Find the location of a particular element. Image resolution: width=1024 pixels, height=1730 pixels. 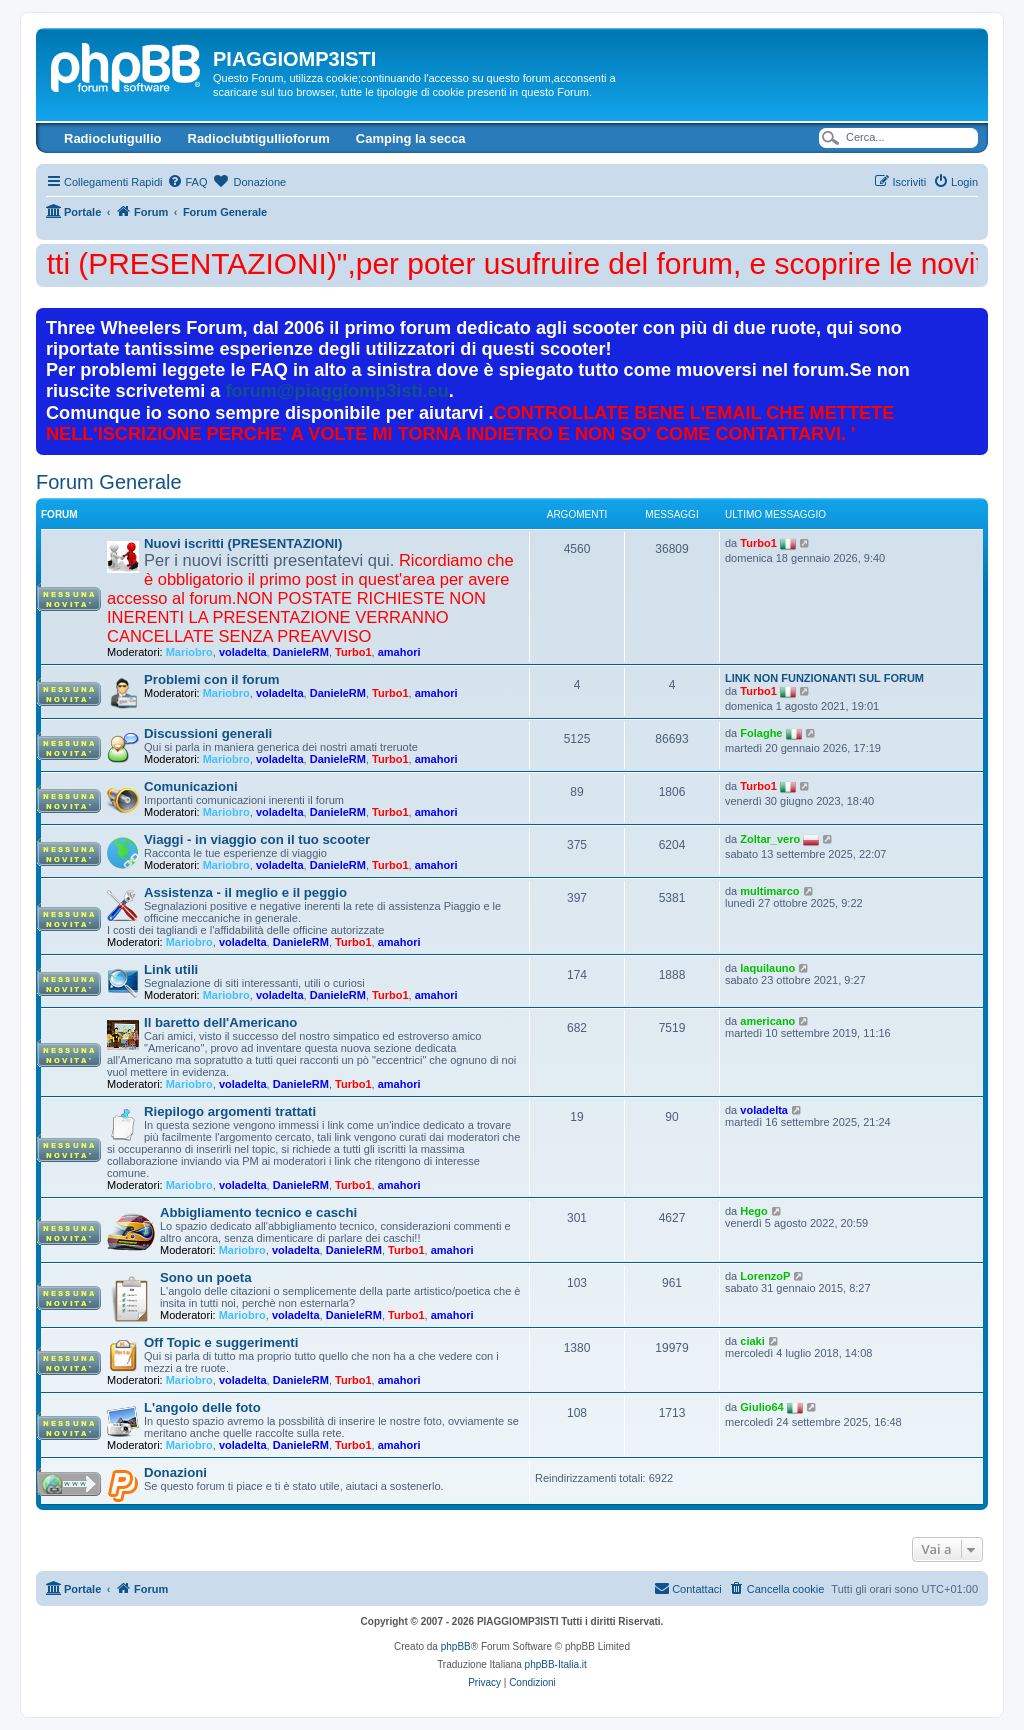

forum@piaggiomp3isti.eu is located at coordinates (337, 391).